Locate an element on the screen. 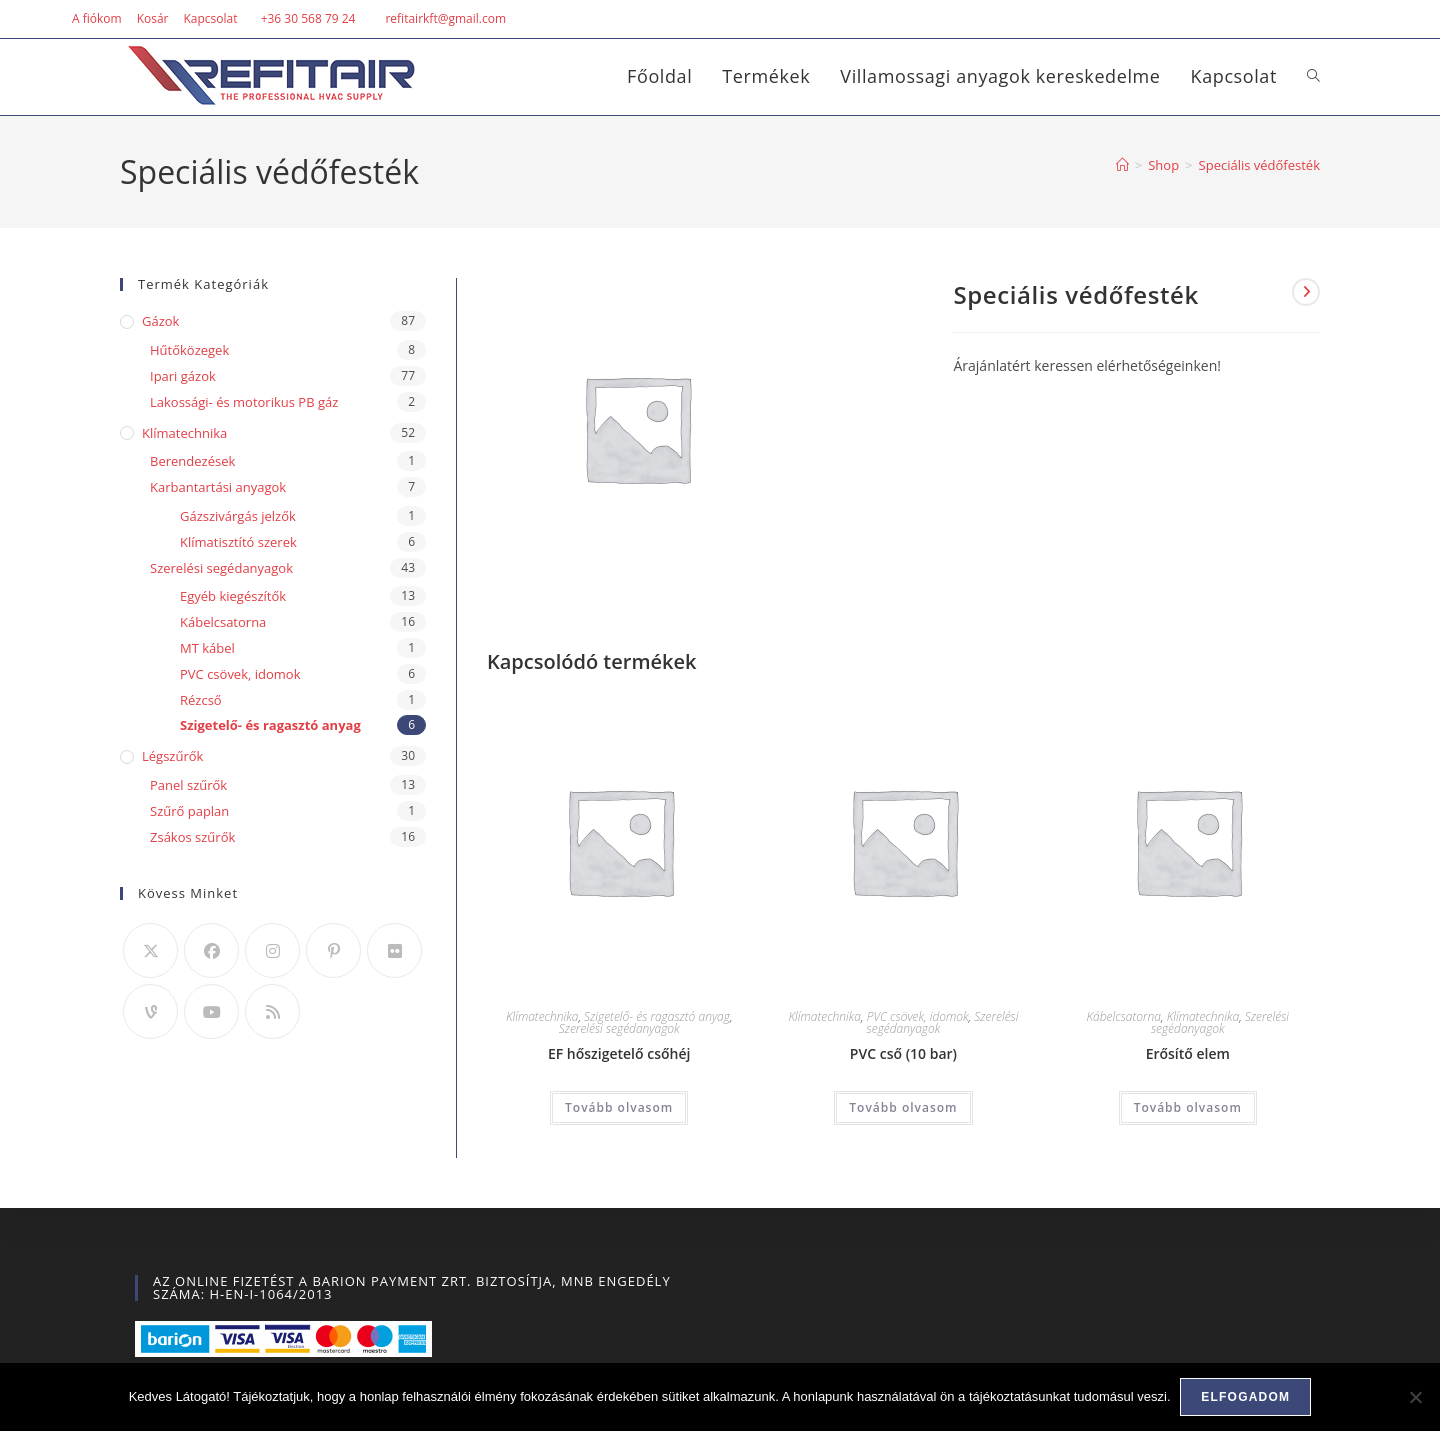  Hűtőközegek is located at coordinates (189, 350).